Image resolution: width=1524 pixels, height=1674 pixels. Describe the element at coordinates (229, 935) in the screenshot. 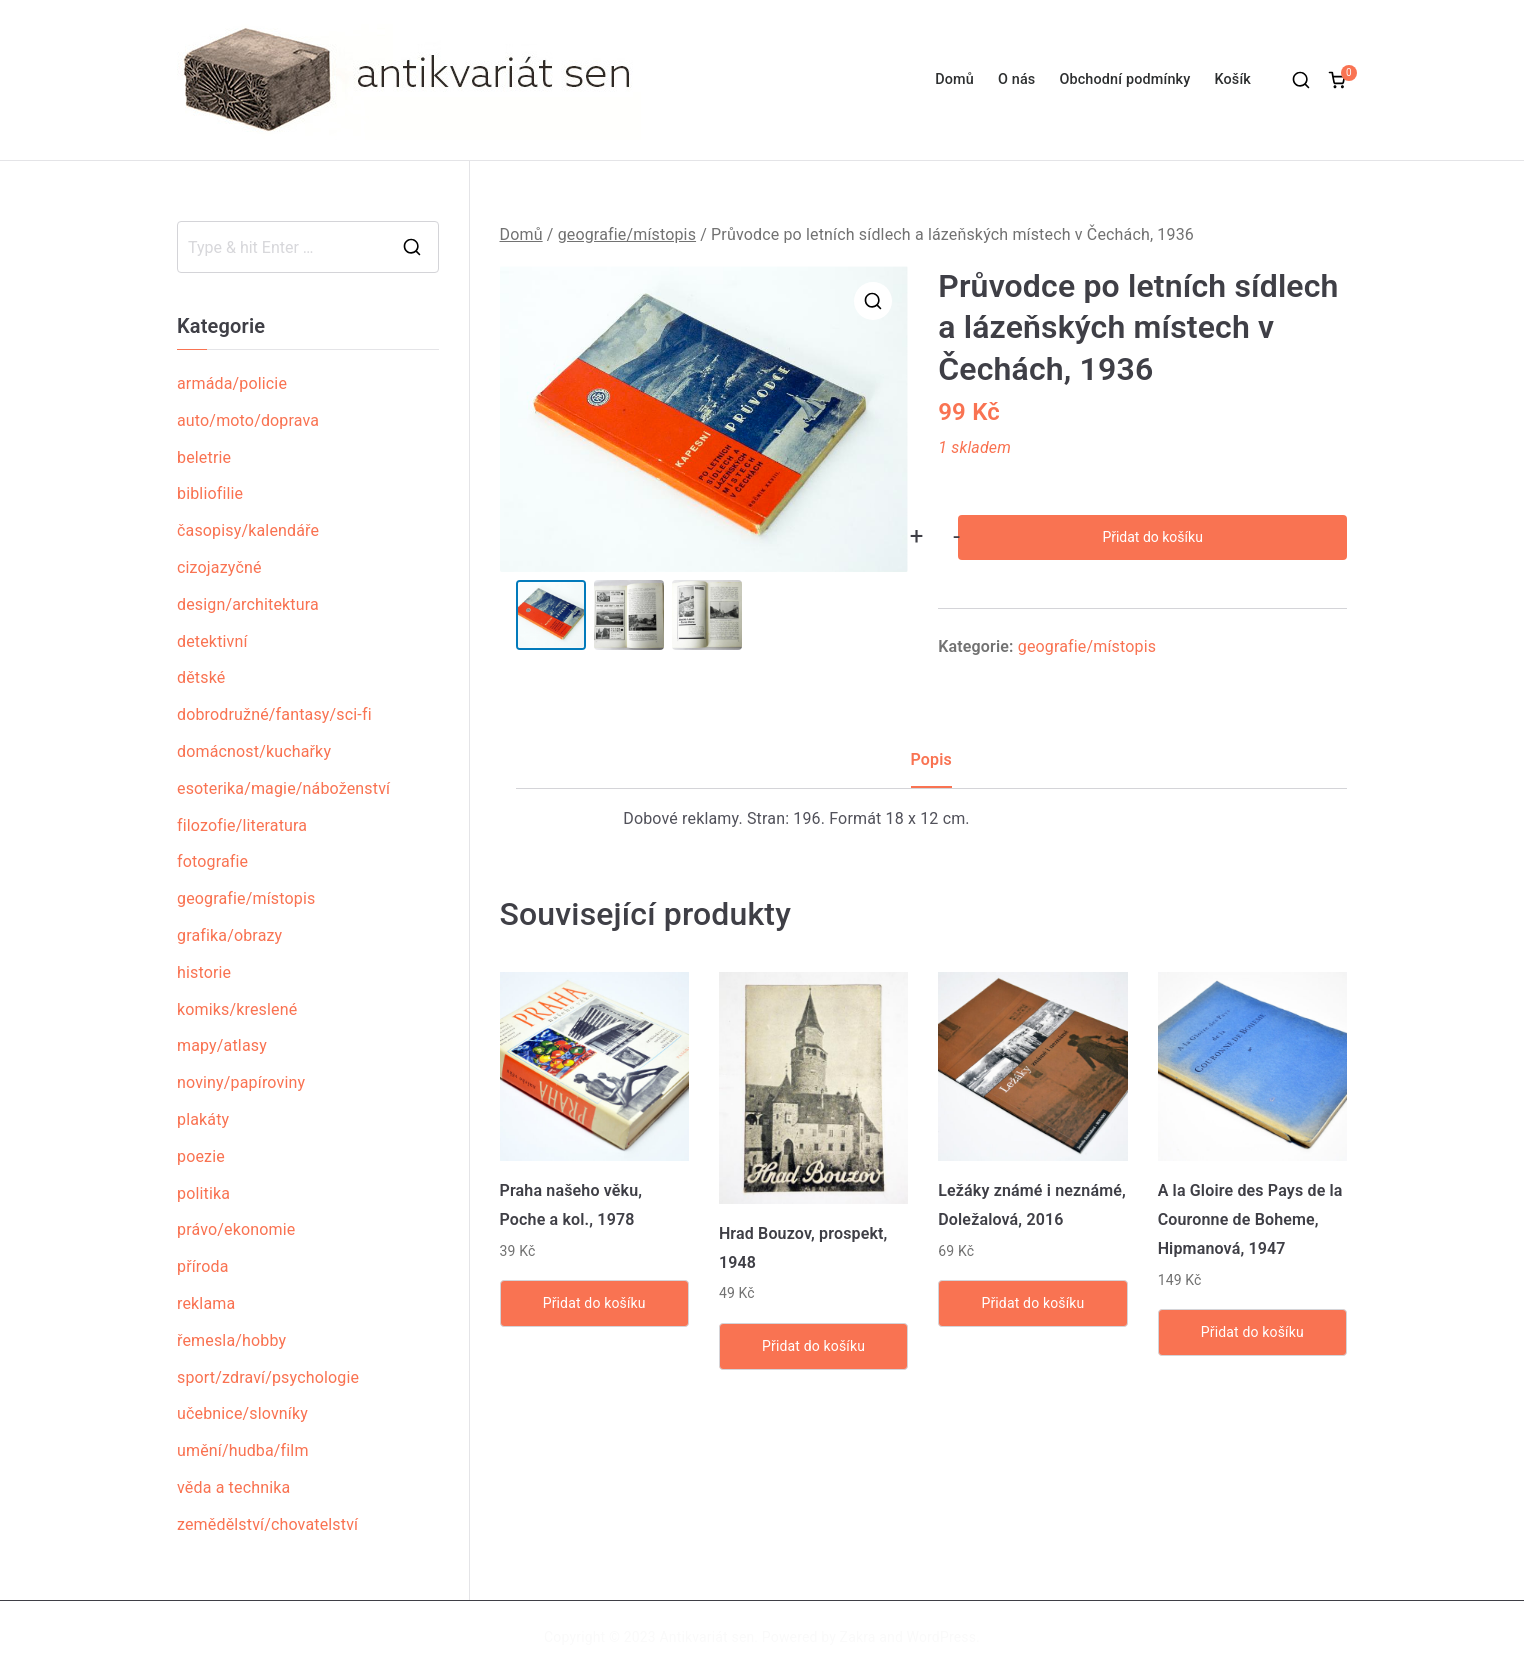

I see `grafika/obrazy` at that location.